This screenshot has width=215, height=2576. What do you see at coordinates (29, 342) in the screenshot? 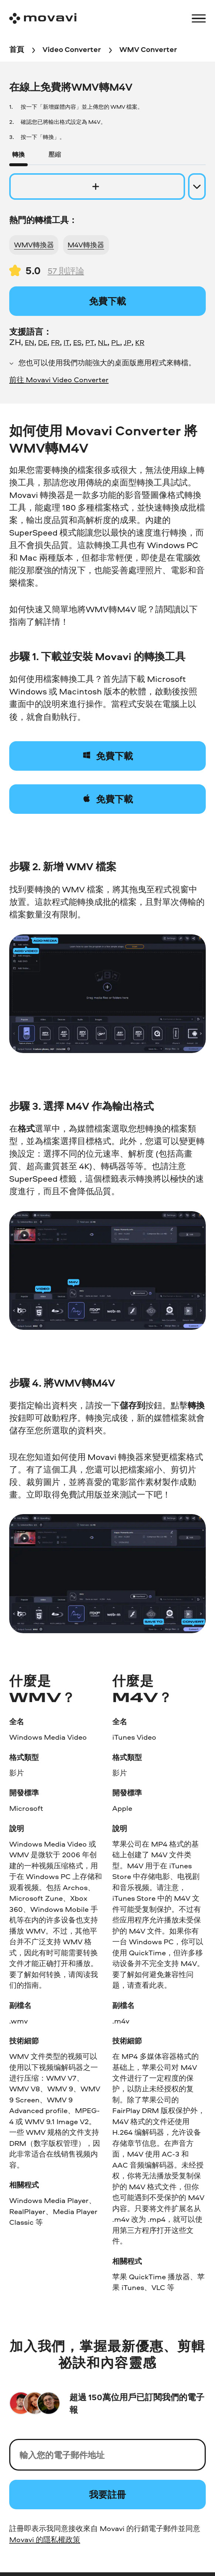
I see `EN` at bounding box center [29, 342].